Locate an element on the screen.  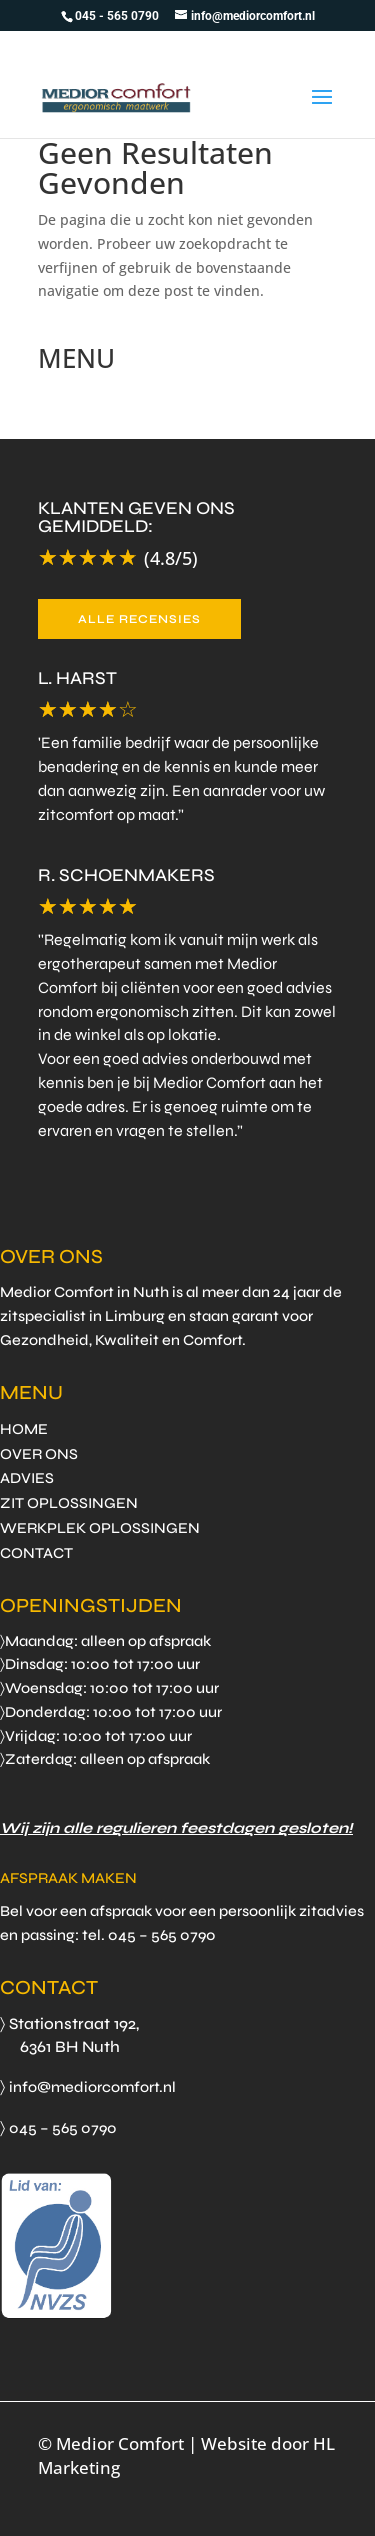
HOME is located at coordinates (24, 1429).